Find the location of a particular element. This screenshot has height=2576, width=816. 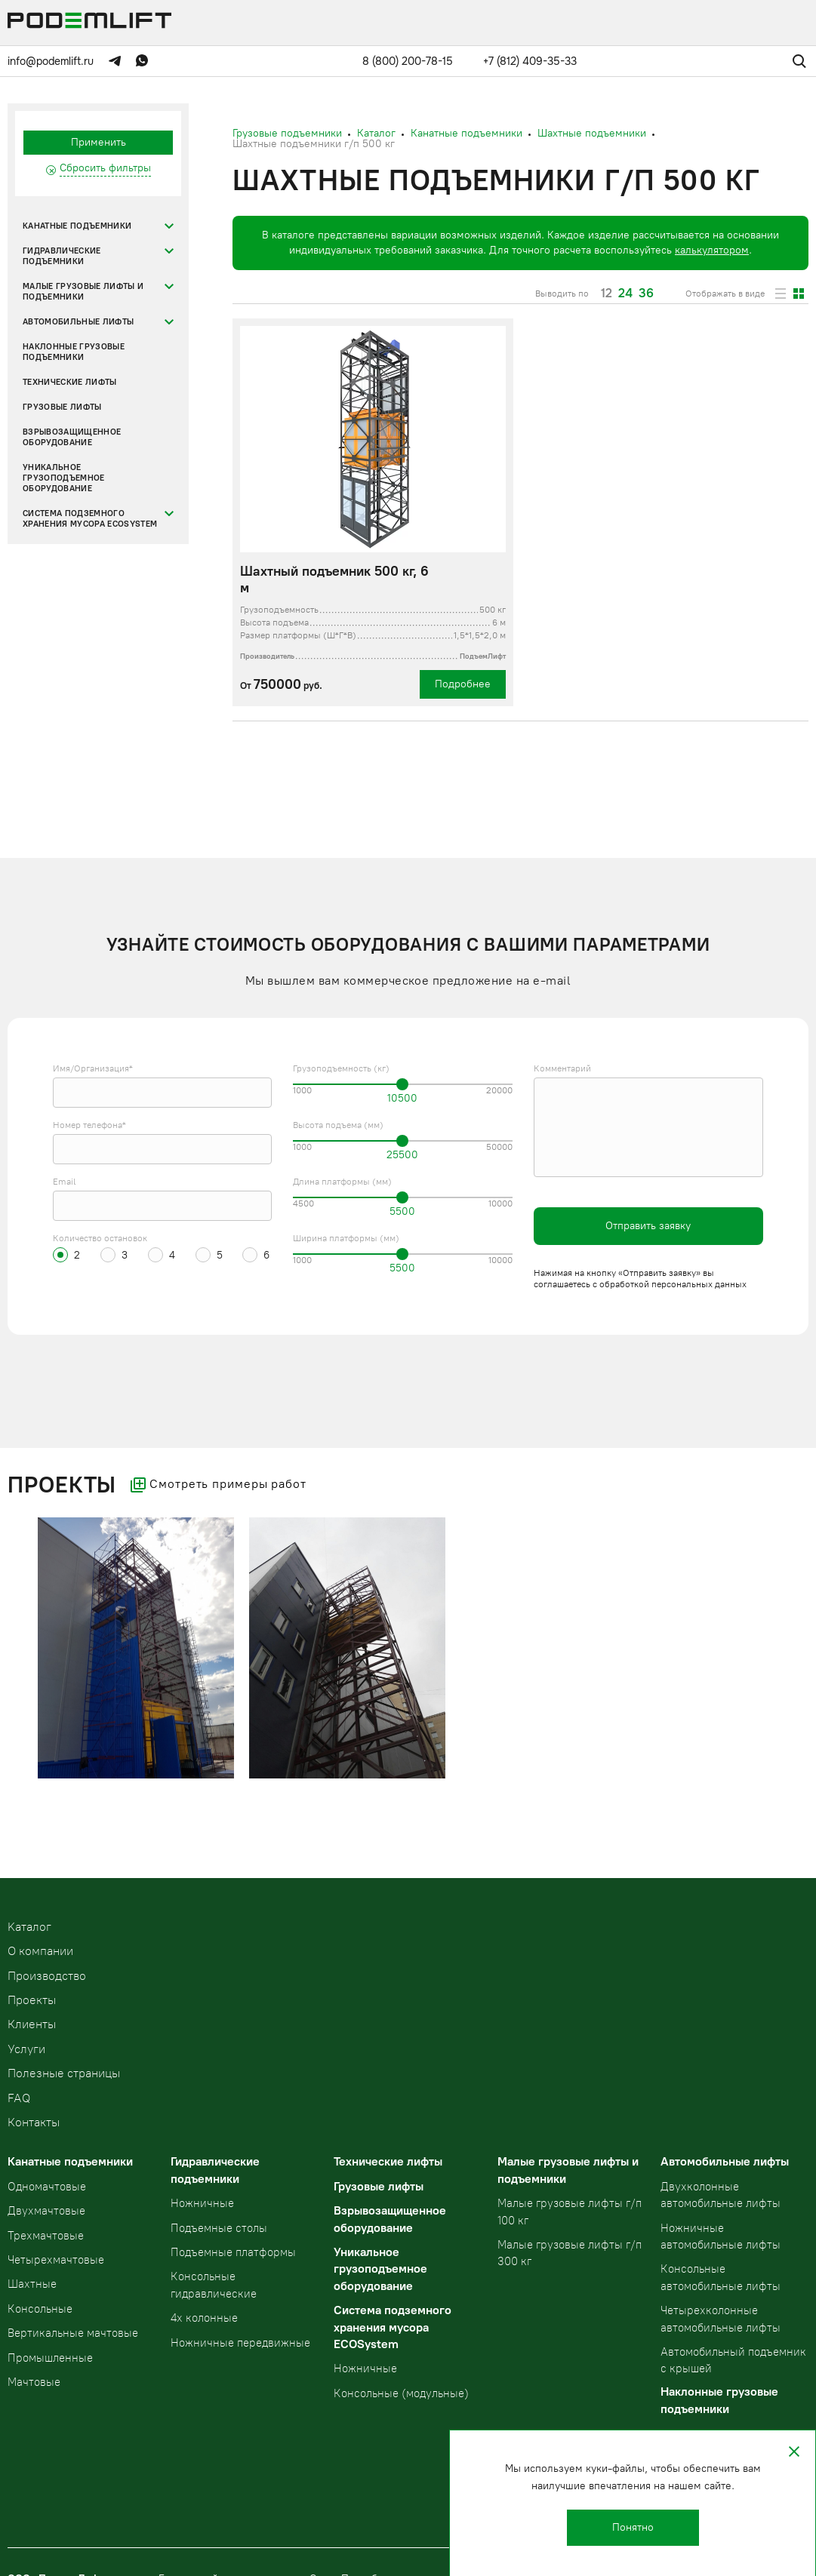

Сбросить фильтры is located at coordinates (105, 167).